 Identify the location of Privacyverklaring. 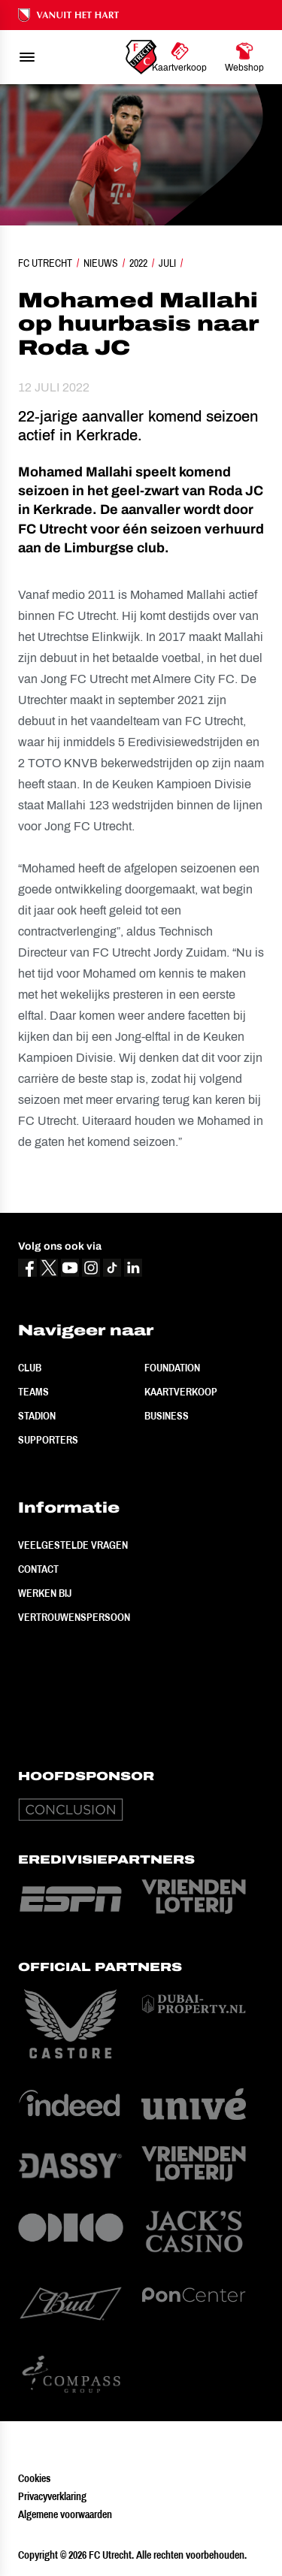
(52, 2496).